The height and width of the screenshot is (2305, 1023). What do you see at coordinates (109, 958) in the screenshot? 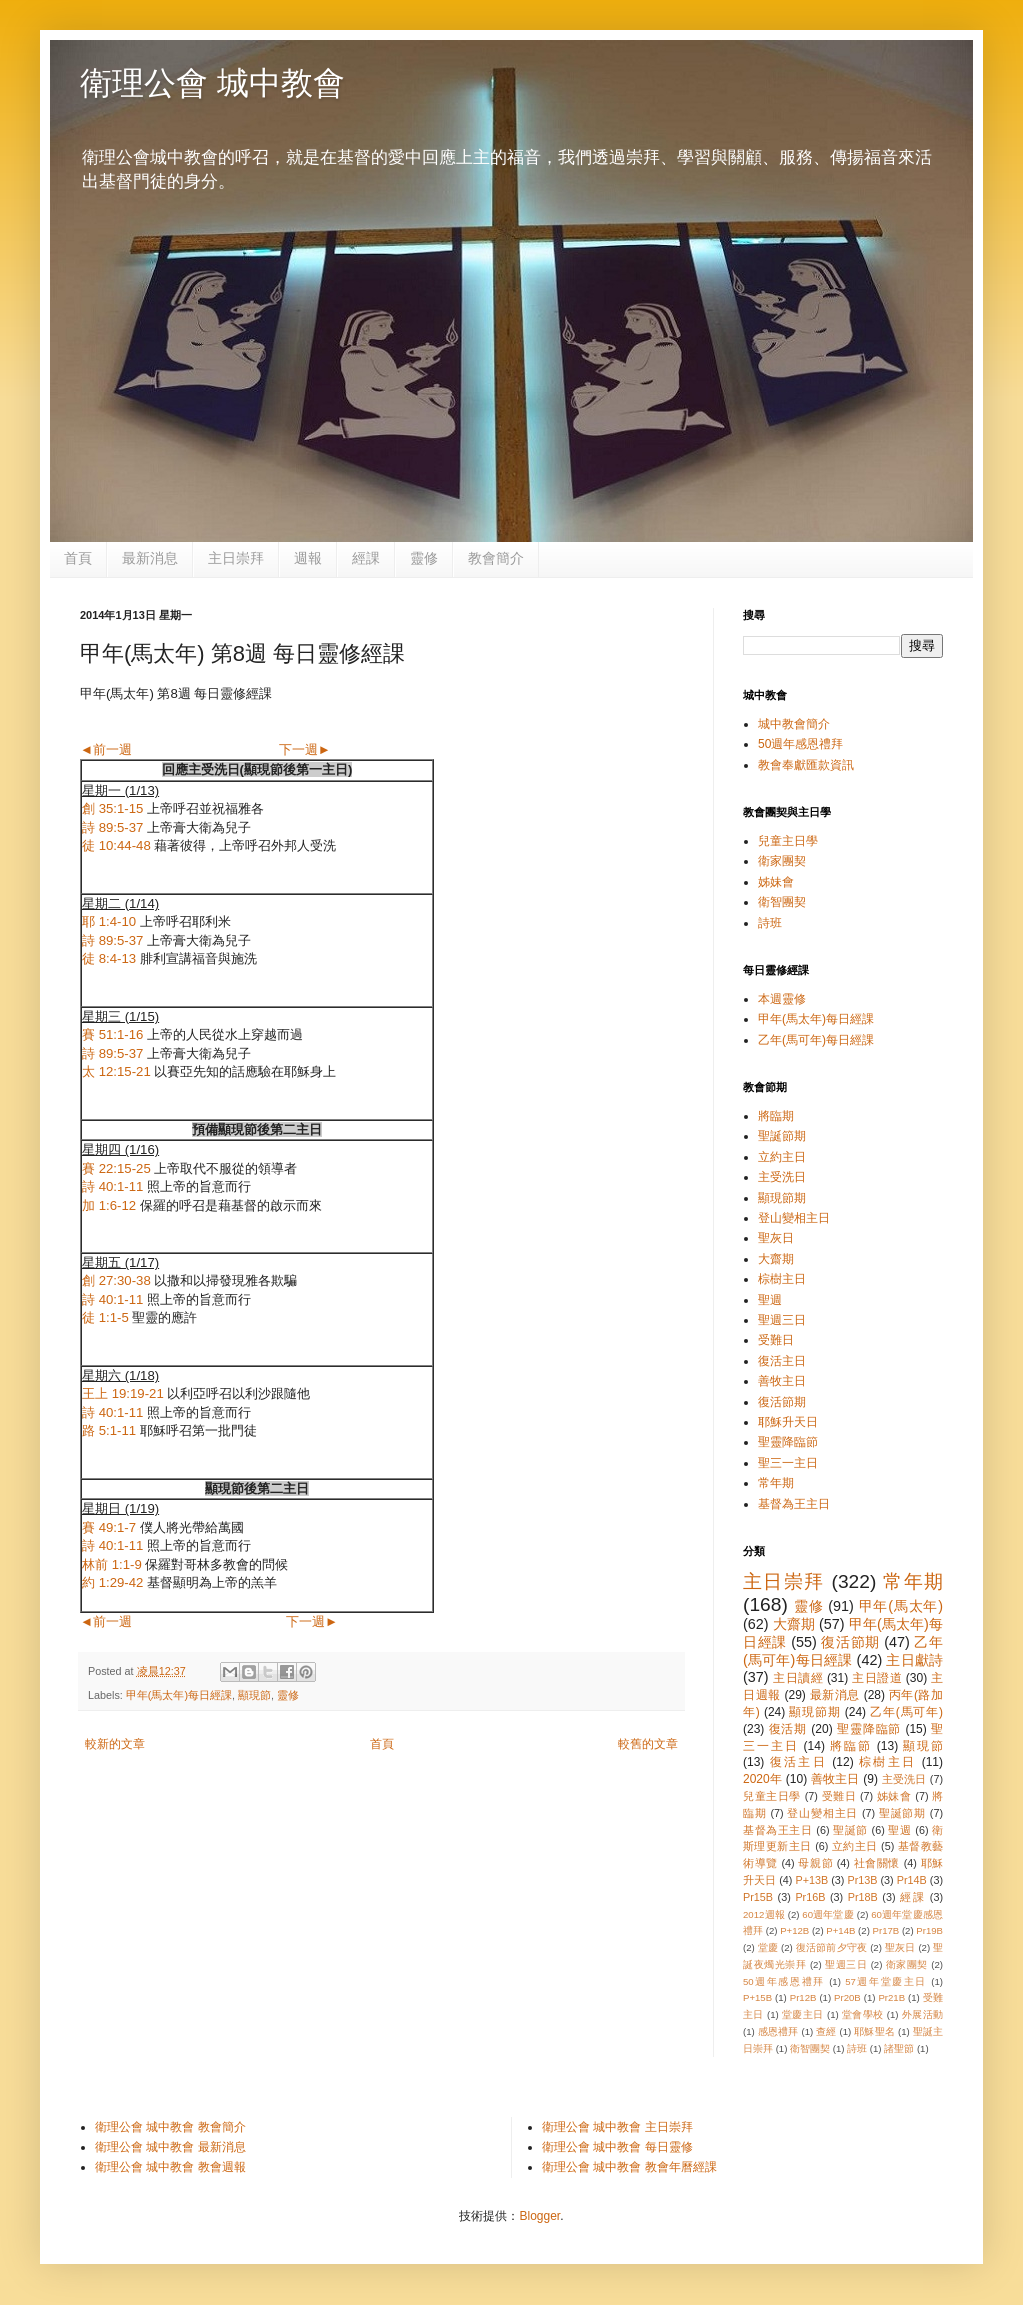
I see `徒 8:4-13` at bounding box center [109, 958].